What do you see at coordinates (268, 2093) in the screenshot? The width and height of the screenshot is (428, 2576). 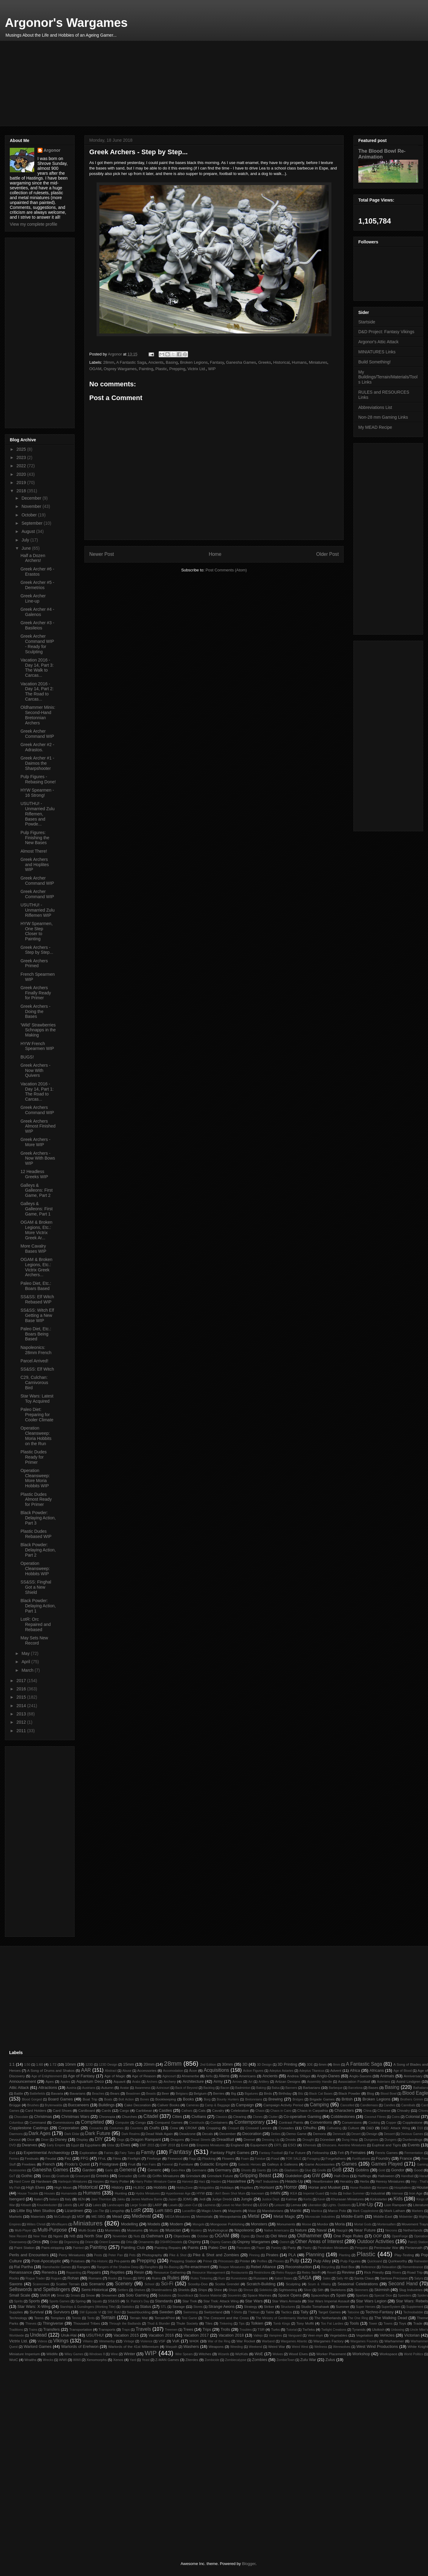 I see `Birds` at bounding box center [268, 2093].